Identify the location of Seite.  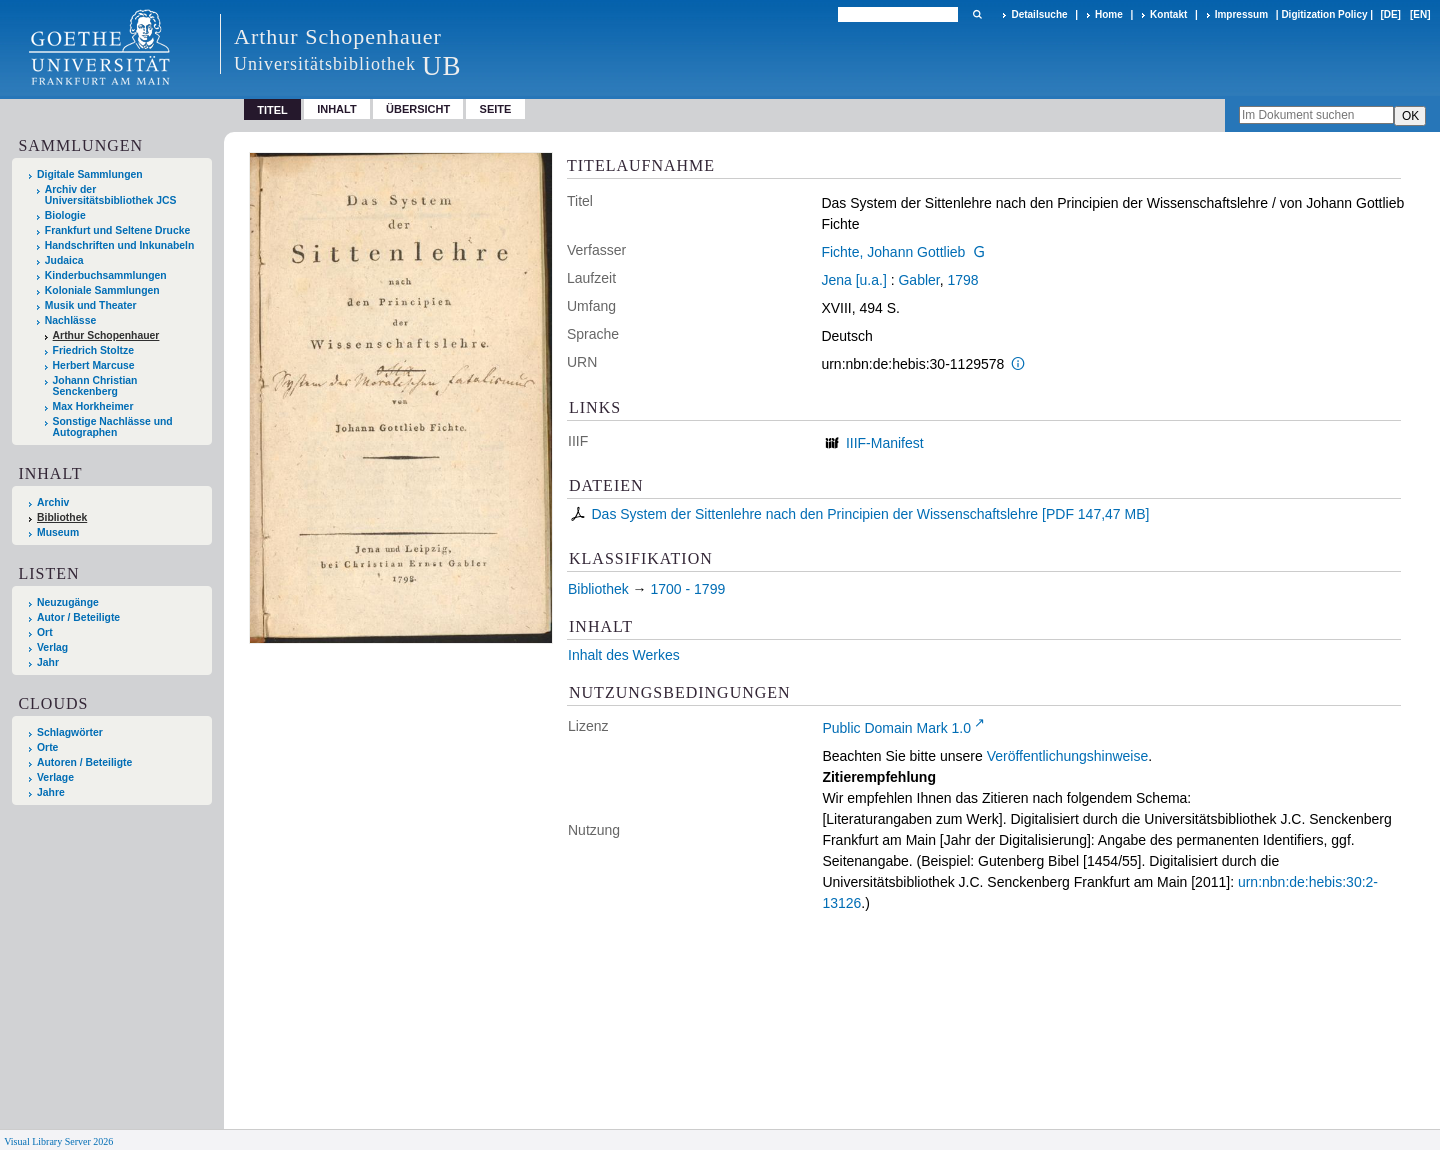
(496, 109).